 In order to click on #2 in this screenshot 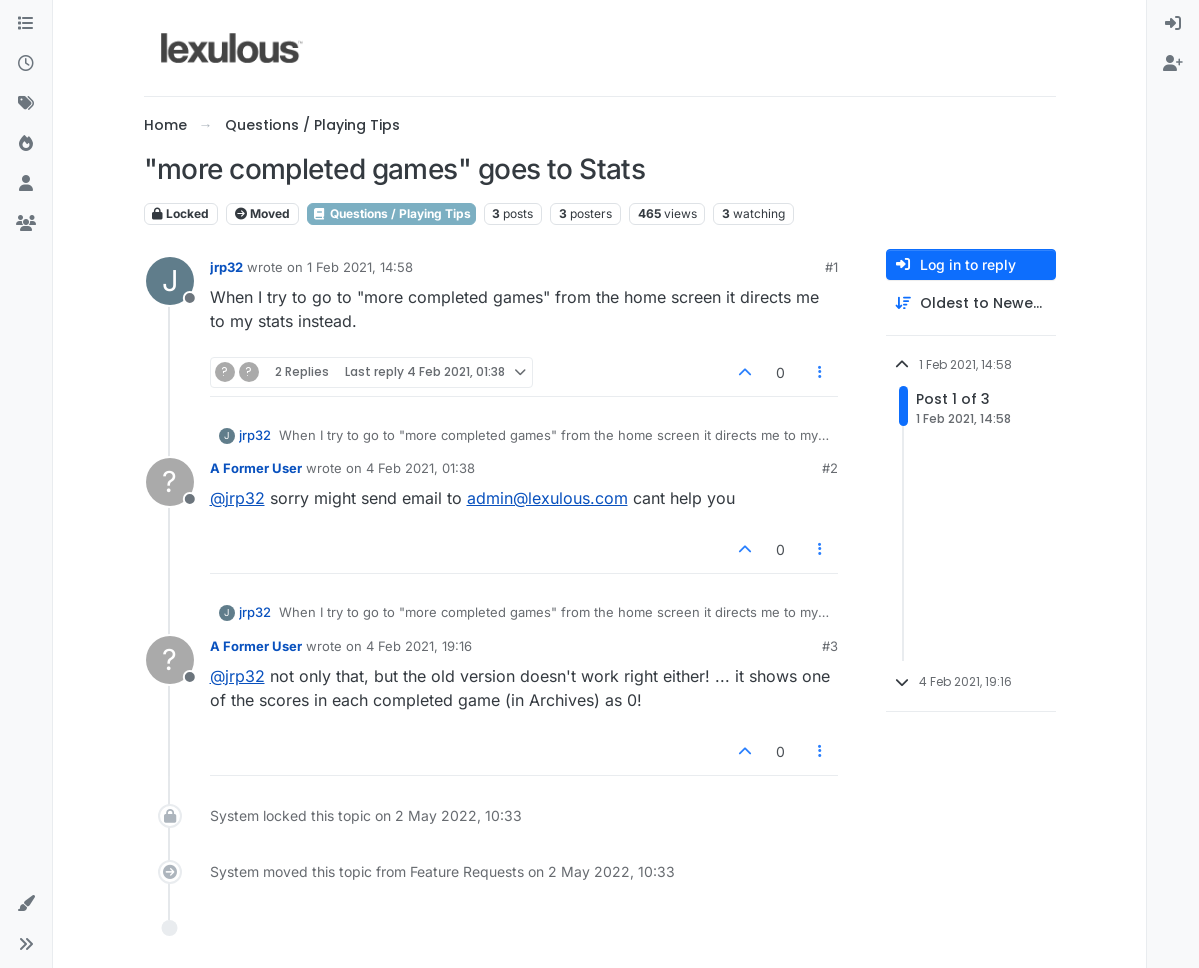, I will do `click(830, 468)`.